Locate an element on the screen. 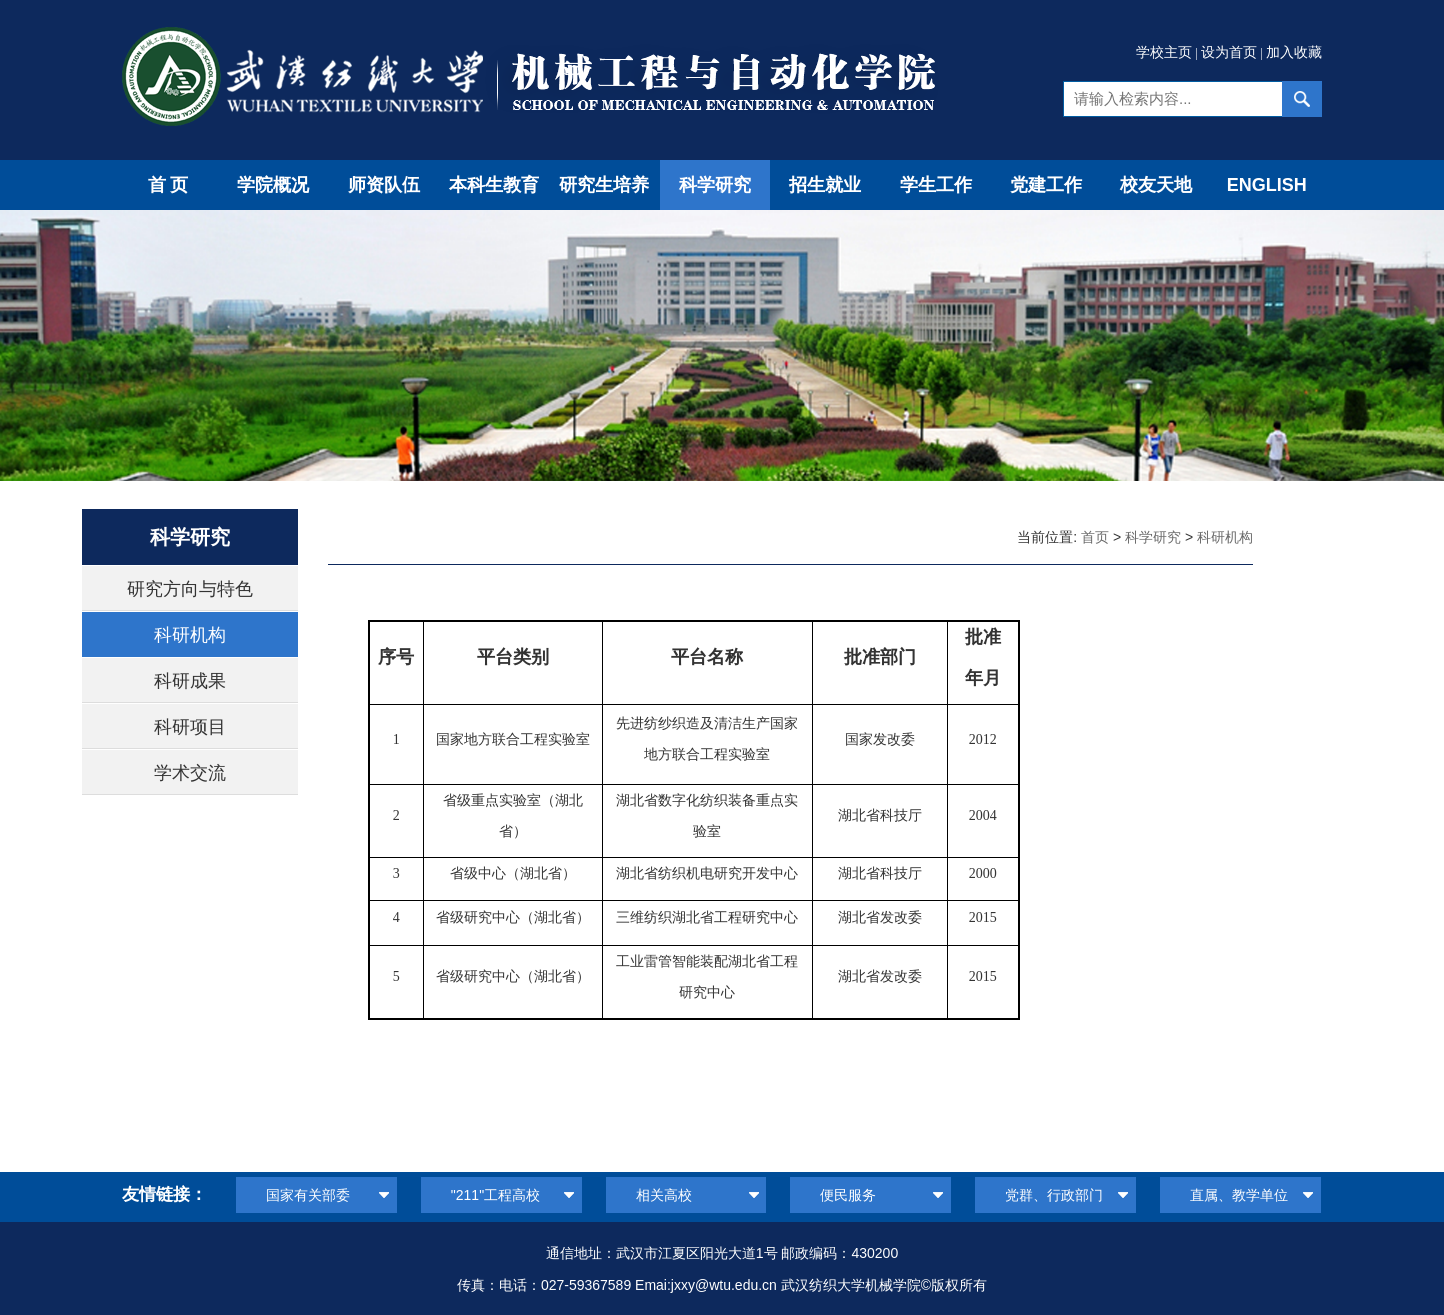 Image resolution: width=1444 pixels, height=1315 pixels. 学生工作 is located at coordinates (936, 185).